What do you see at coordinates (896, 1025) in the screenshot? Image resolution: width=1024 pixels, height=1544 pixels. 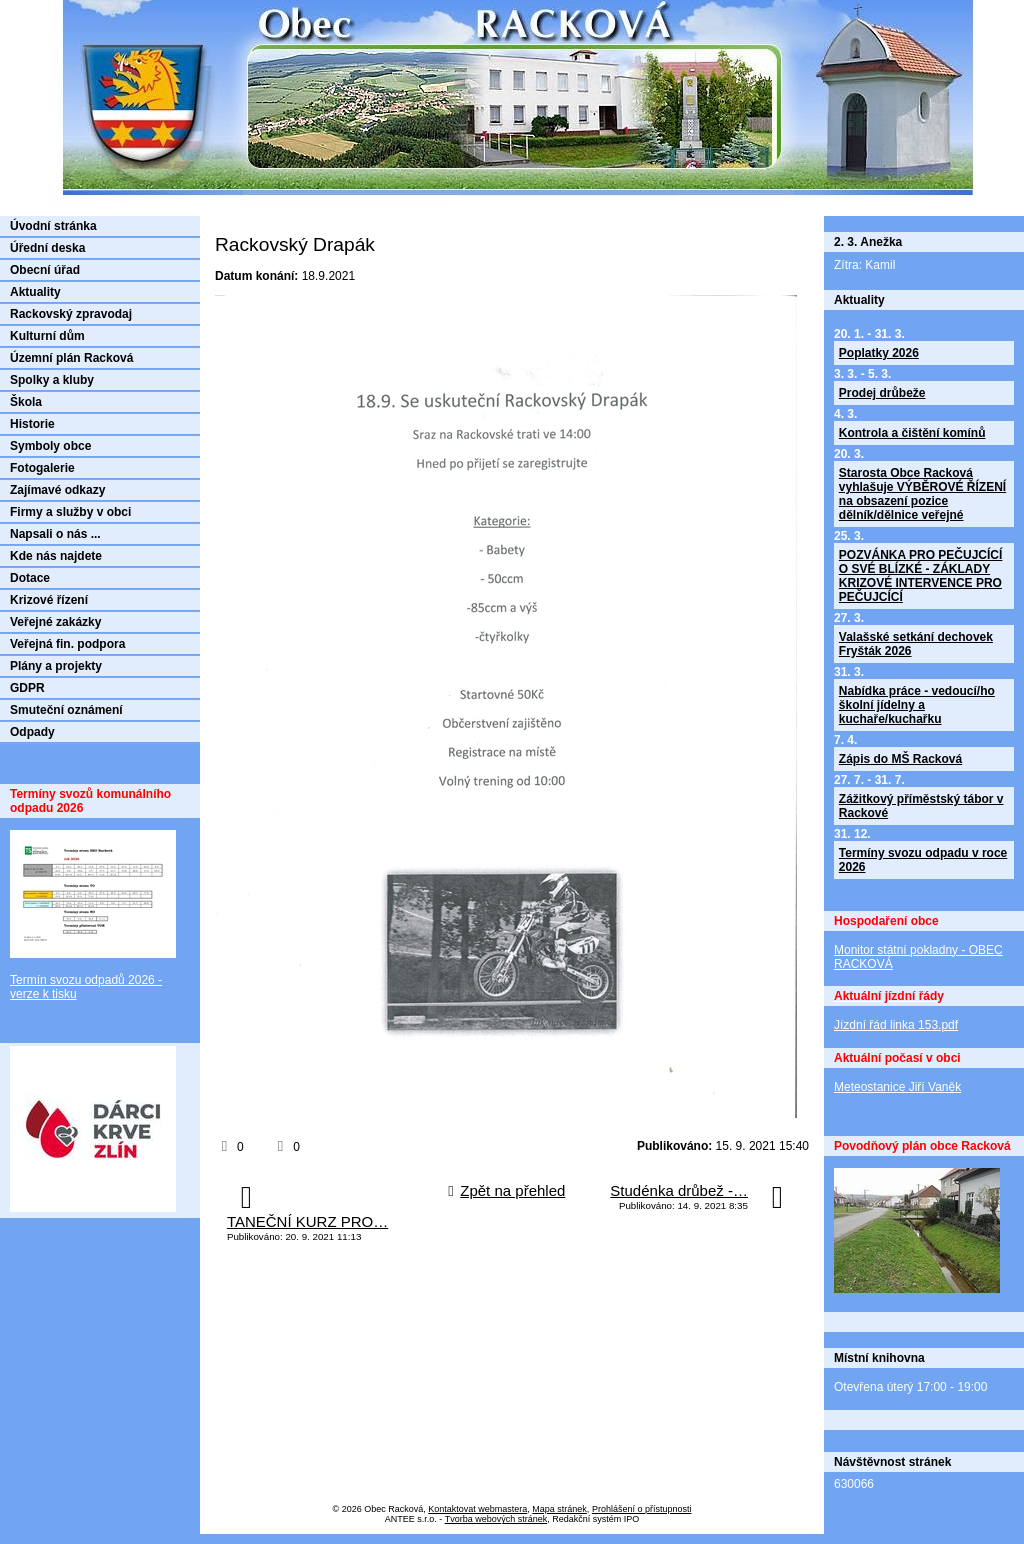 I see `Jízdní řád linka 153.pdf` at bounding box center [896, 1025].